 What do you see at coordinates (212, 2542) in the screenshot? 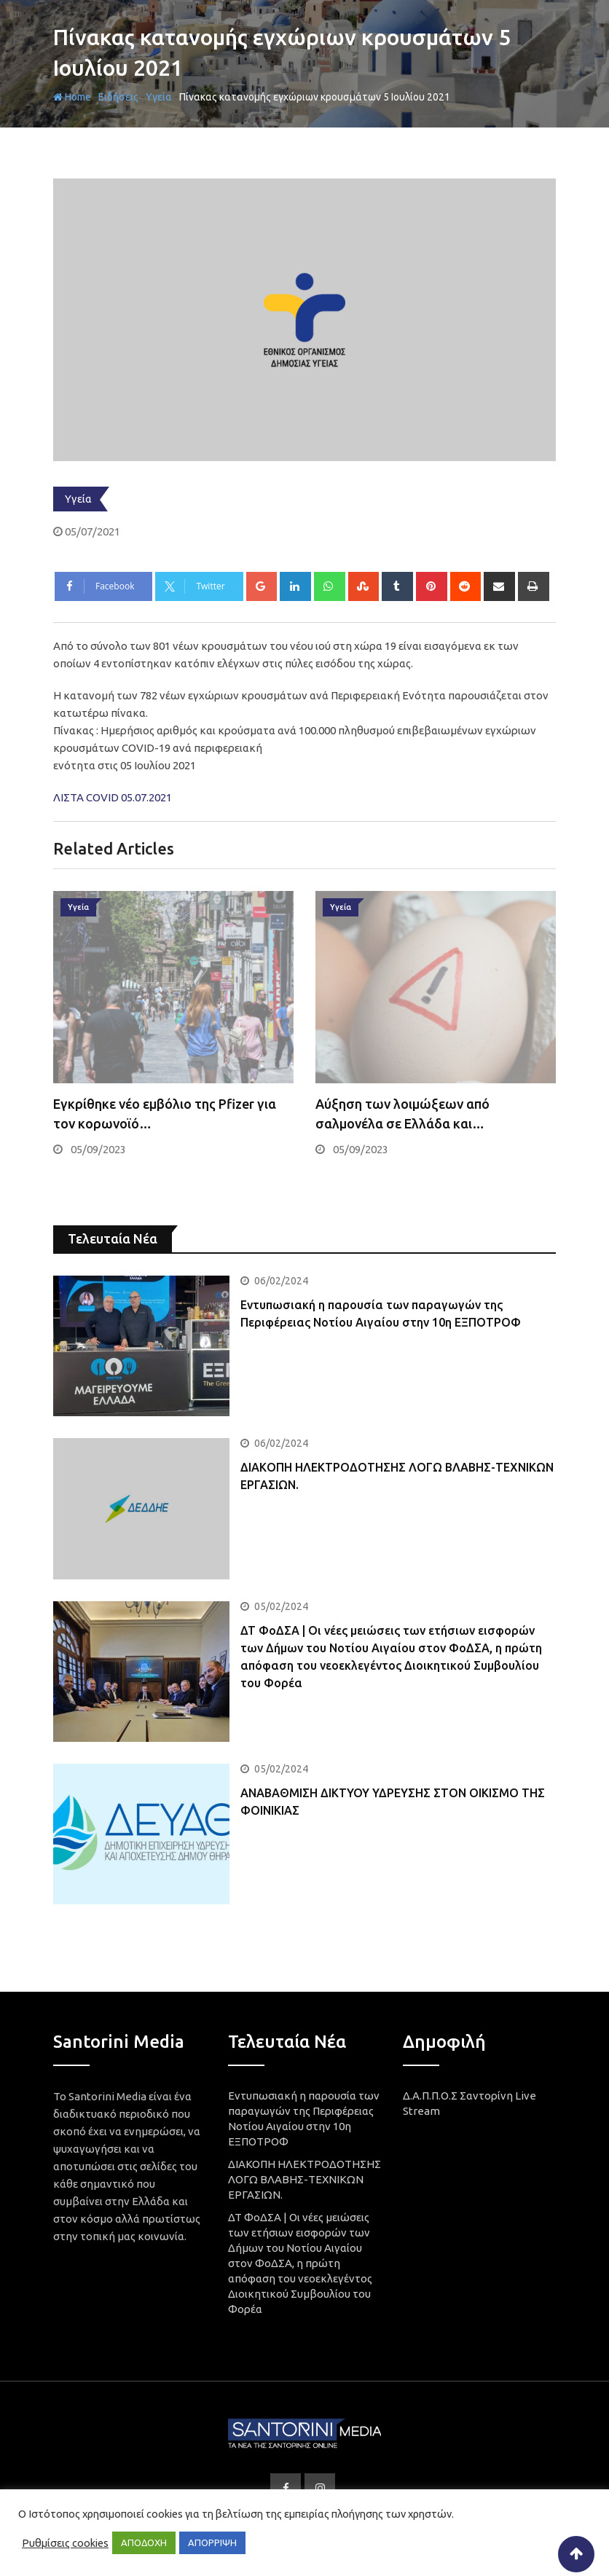
I see `ΑΠΟΡΡΙΨΗ [button]` at bounding box center [212, 2542].